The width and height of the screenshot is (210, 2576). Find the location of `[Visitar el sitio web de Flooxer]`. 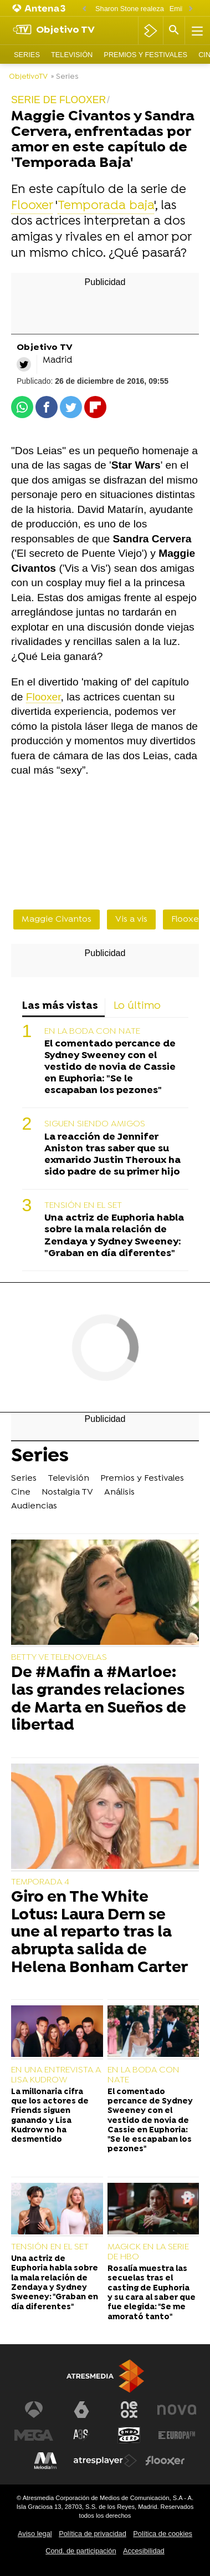

[Visitar el sitio web de Flooxer] is located at coordinates (165, 2460).